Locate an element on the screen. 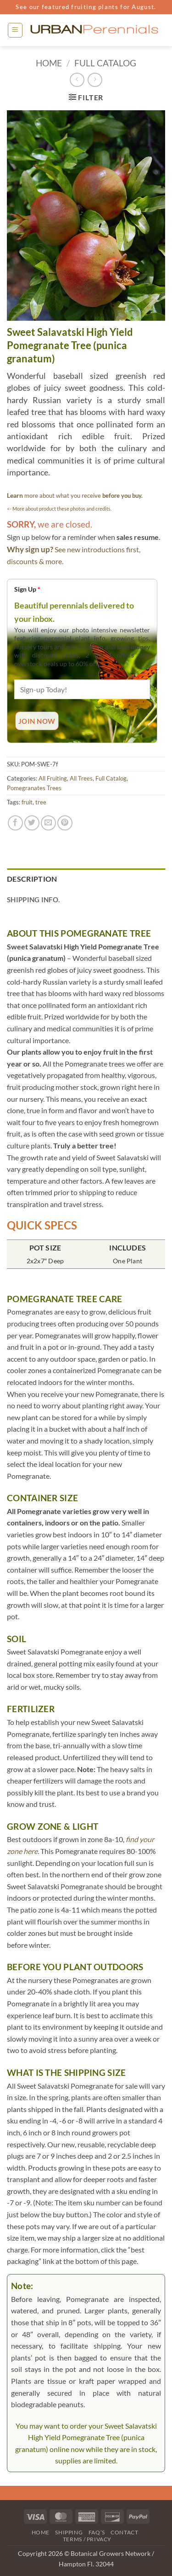 This screenshot has width=172, height=2576. Terms / Privacy is located at coordinates (87, 2539).